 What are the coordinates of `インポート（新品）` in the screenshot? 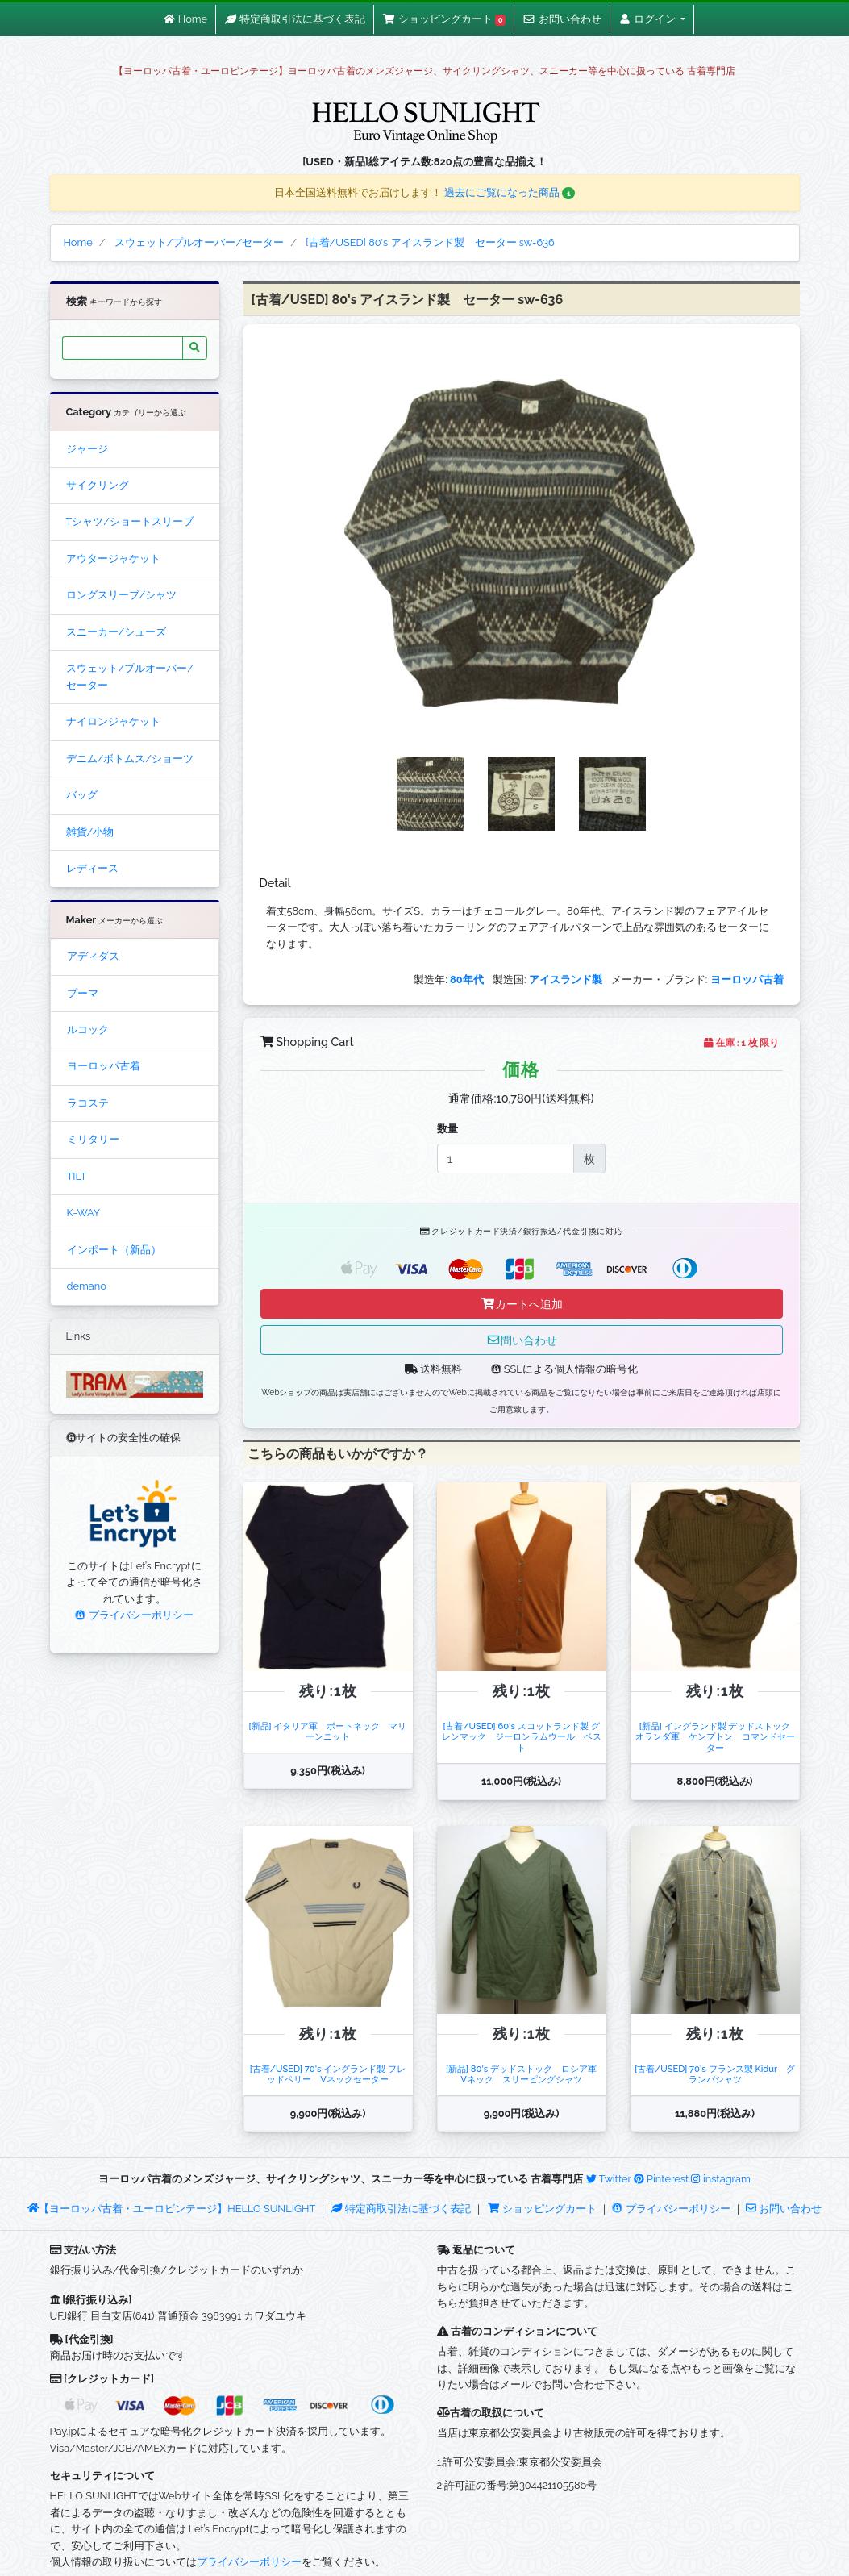 It's located at (114, 1250).